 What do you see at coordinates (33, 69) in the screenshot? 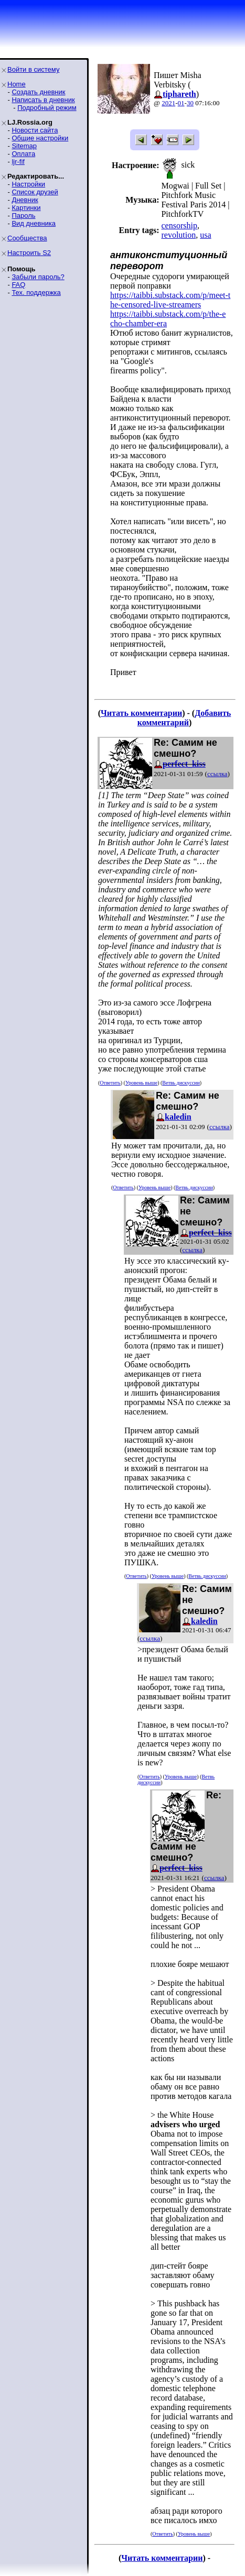
I see `Войти в систему` at bounding box center [33, 69].